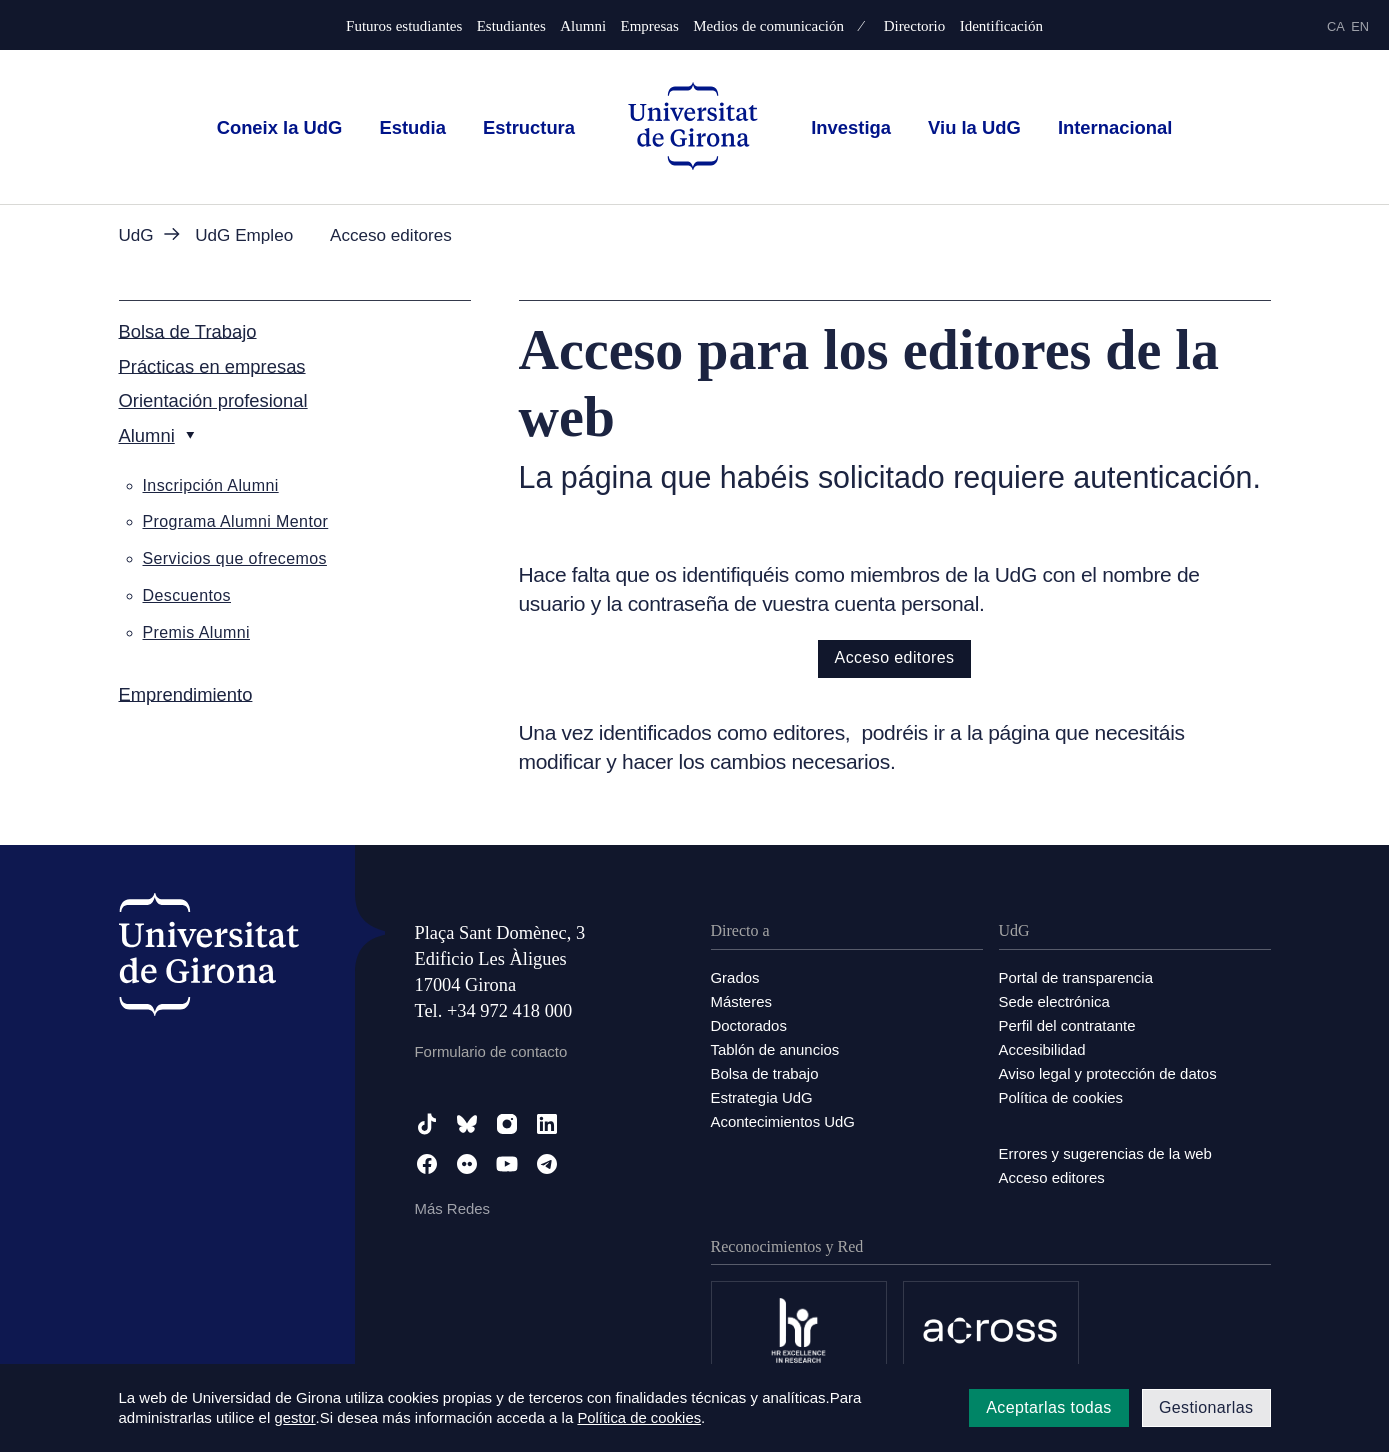 The image size is (1389, 1452). What do you see at coordinates (762, 1097) in the screenshot?
I see `Estrategia UdG` at bounding box center [762, 1097].